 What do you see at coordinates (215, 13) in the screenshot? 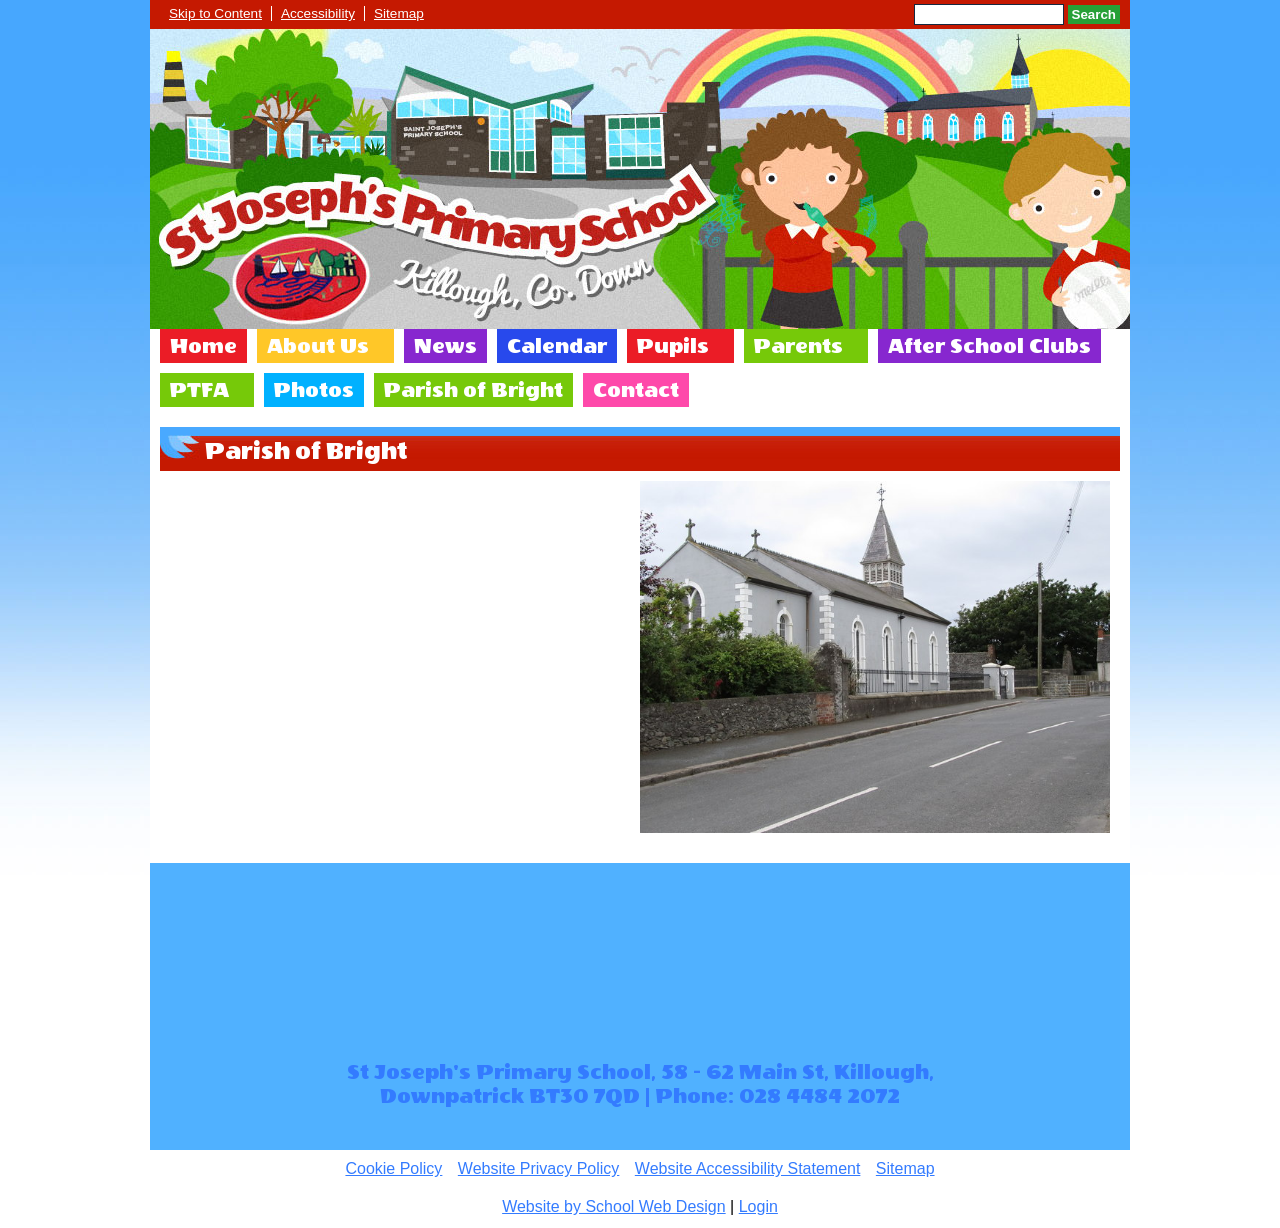
I see `Skip to Content` at bounding box center [215, 13].